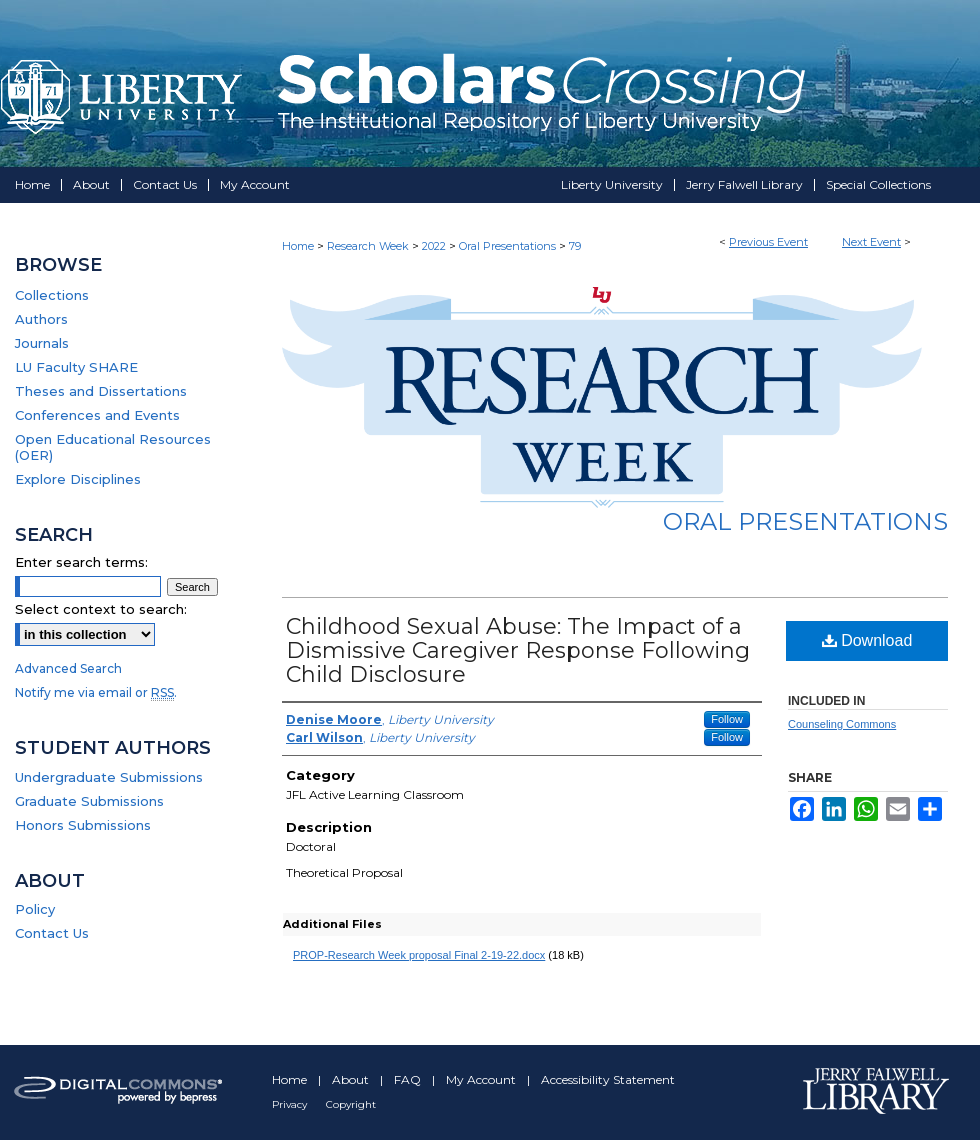 The height and width of the screenshot is (1140, 980). I want to click on My Account, so click(482, 1079).